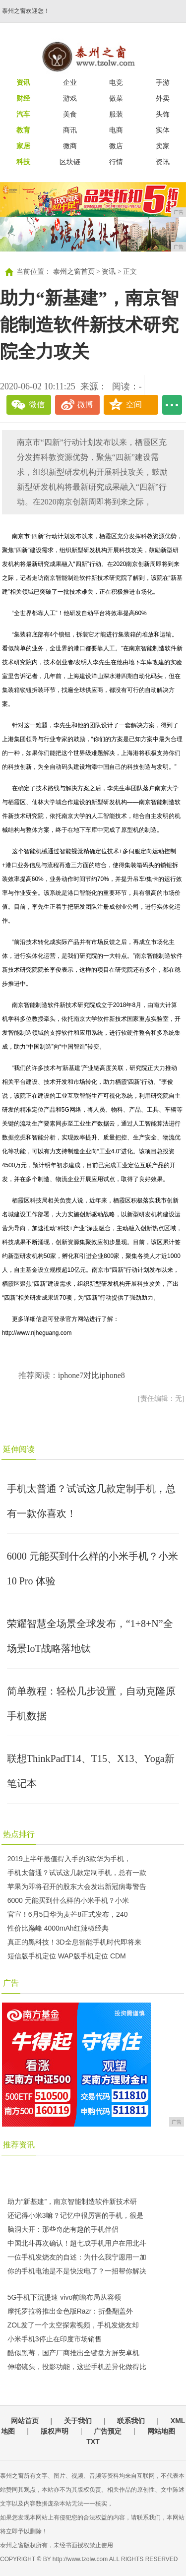 The width and height of the screenshot is (186, 2576). What do you see at coordinates (67, 1914) in the screenshot?
I see `官宣！6月5日华为麦芒8正式发布，240` at bounding box center [67, 1914].